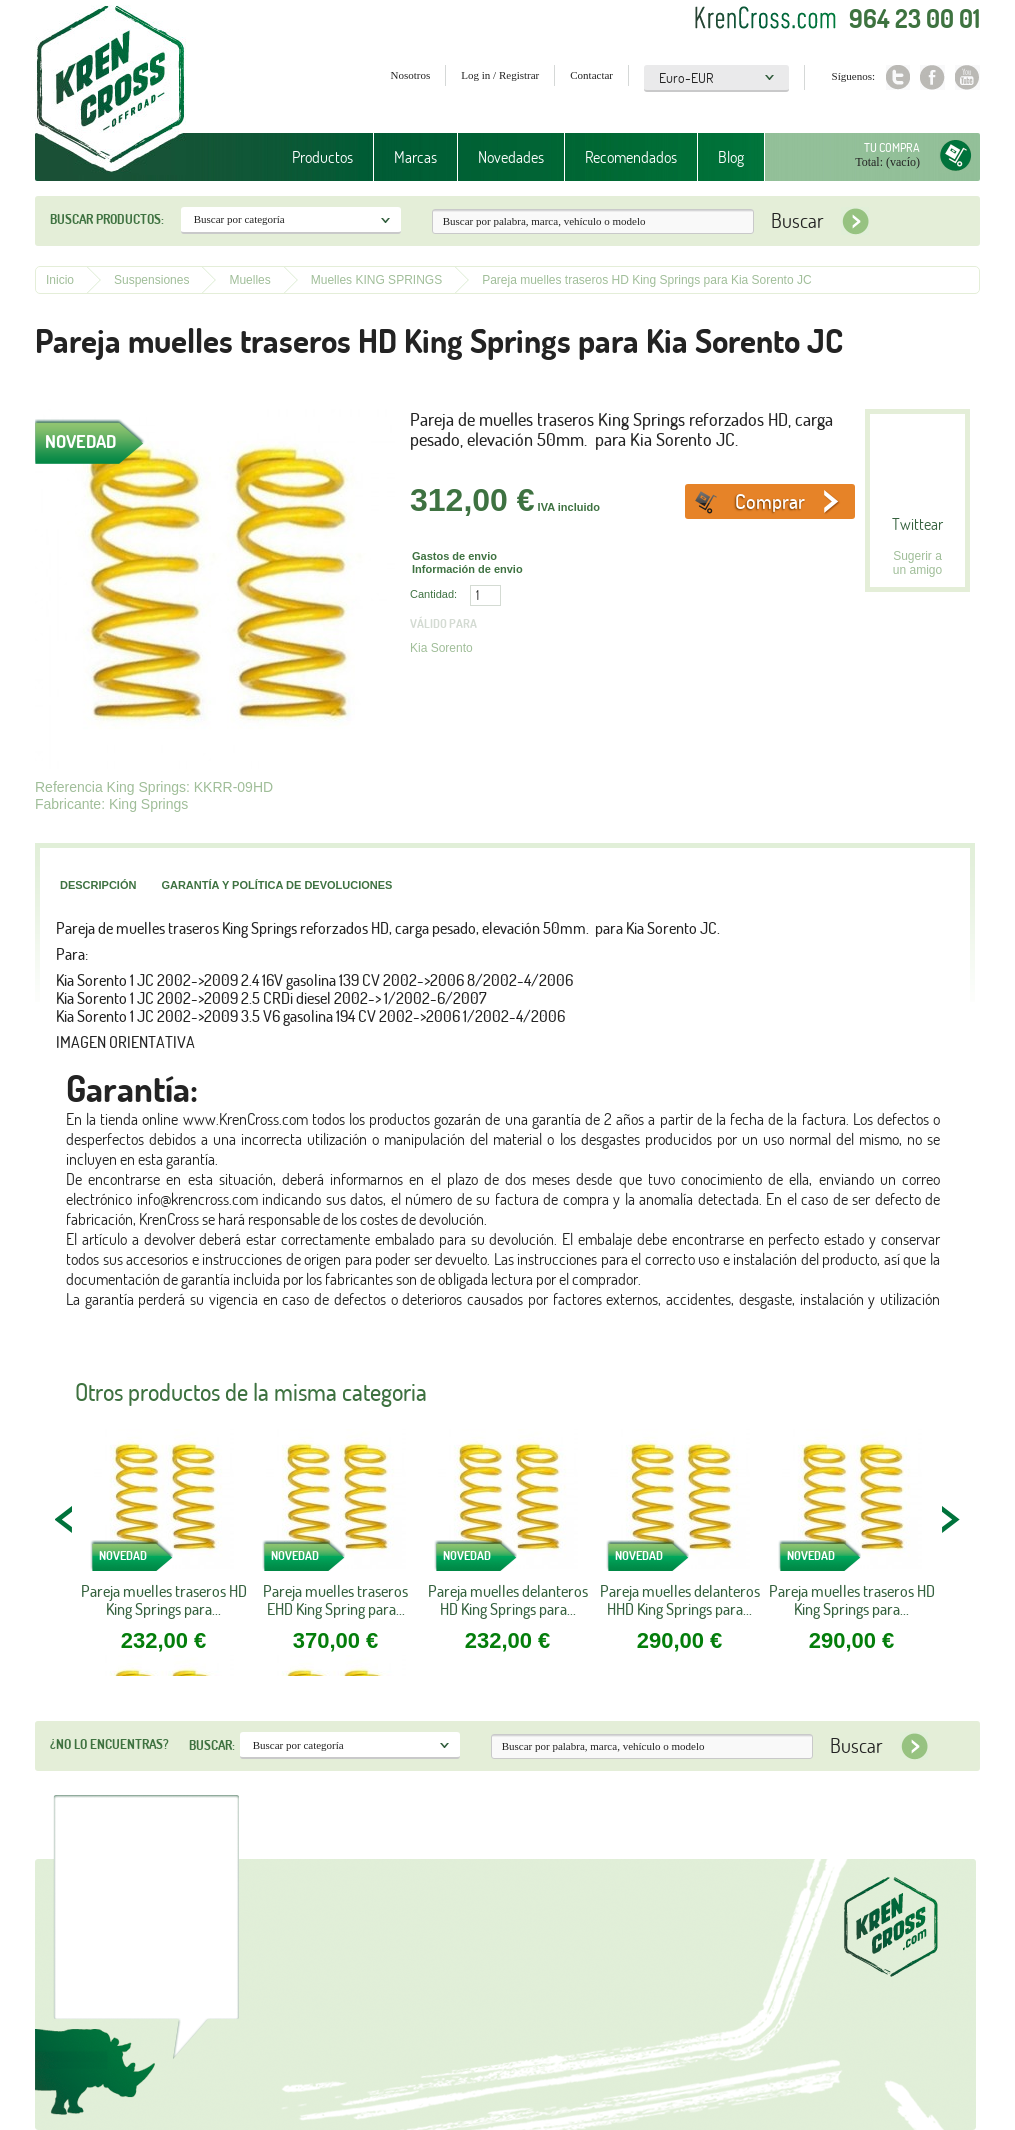  What do you see at coordinates (415, 157) in the screenshot?
I see `Marcas` at bounding box center [415, 157].